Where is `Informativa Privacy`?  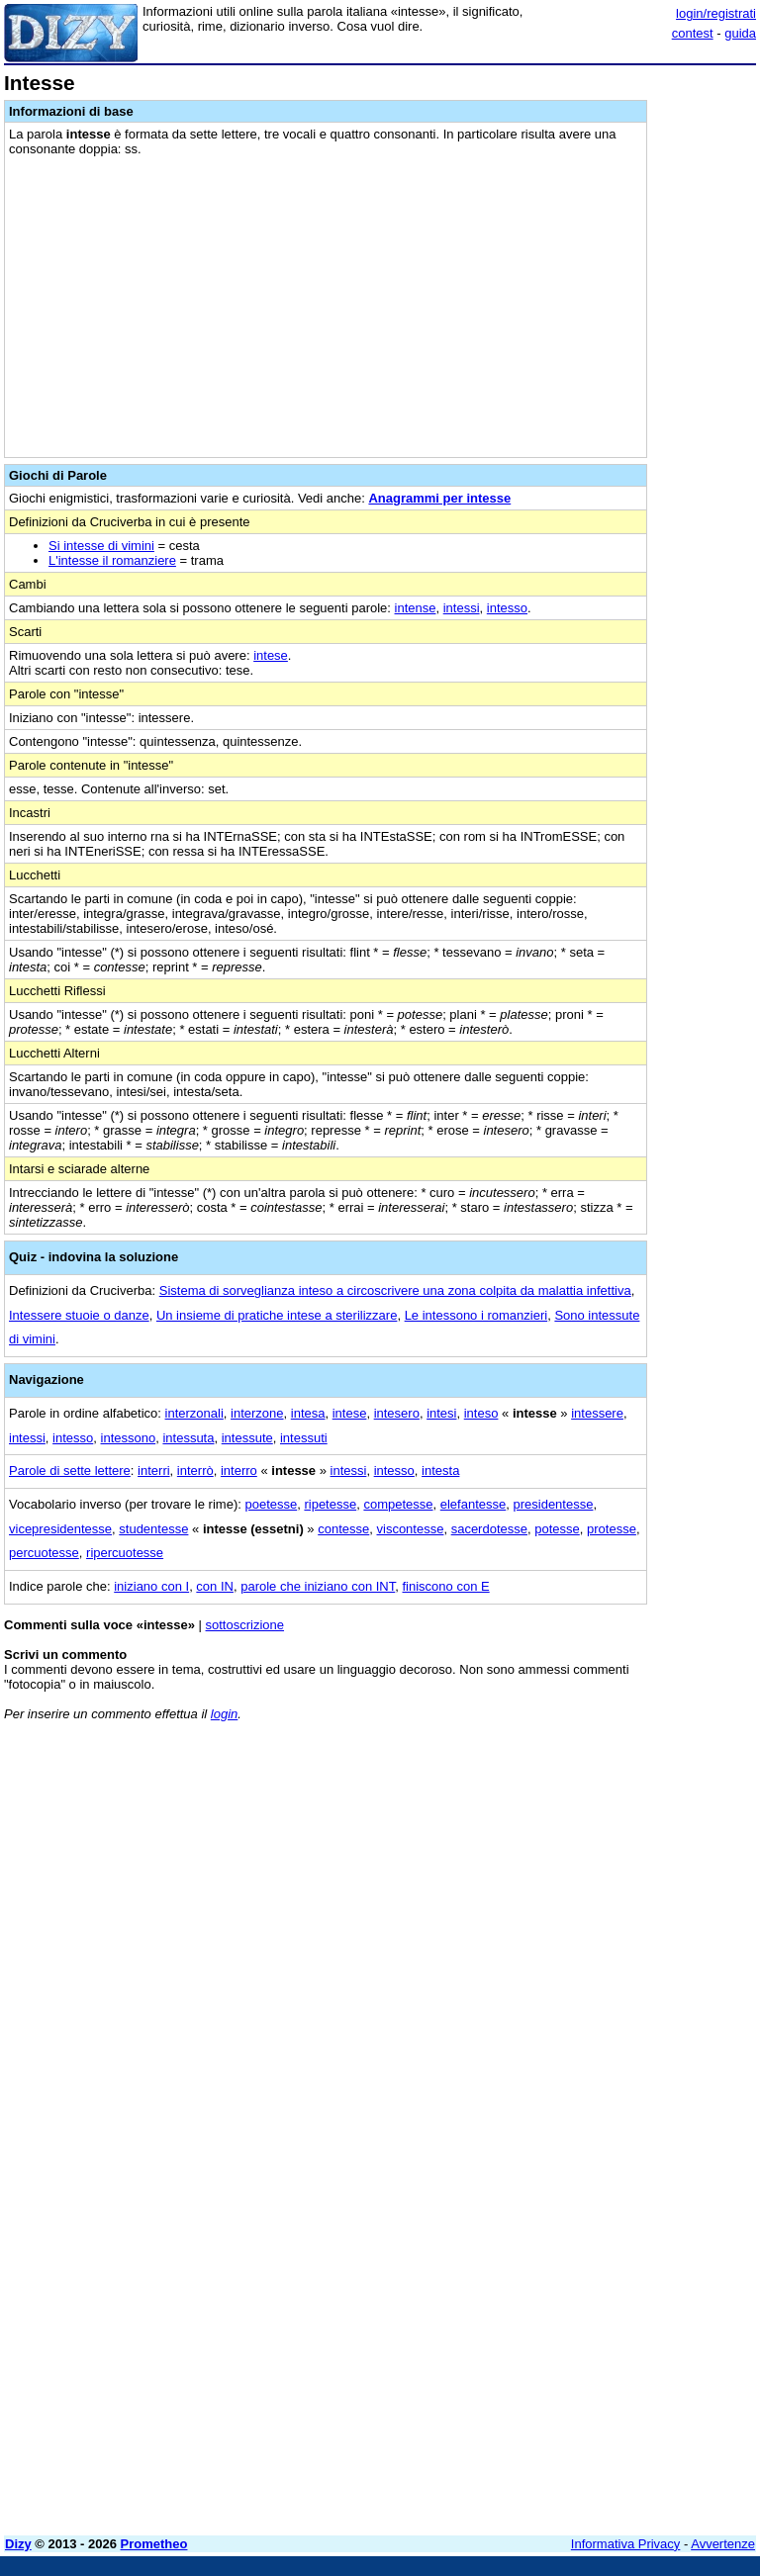 Informativa Privacy is located at coordinates (626, 2543).